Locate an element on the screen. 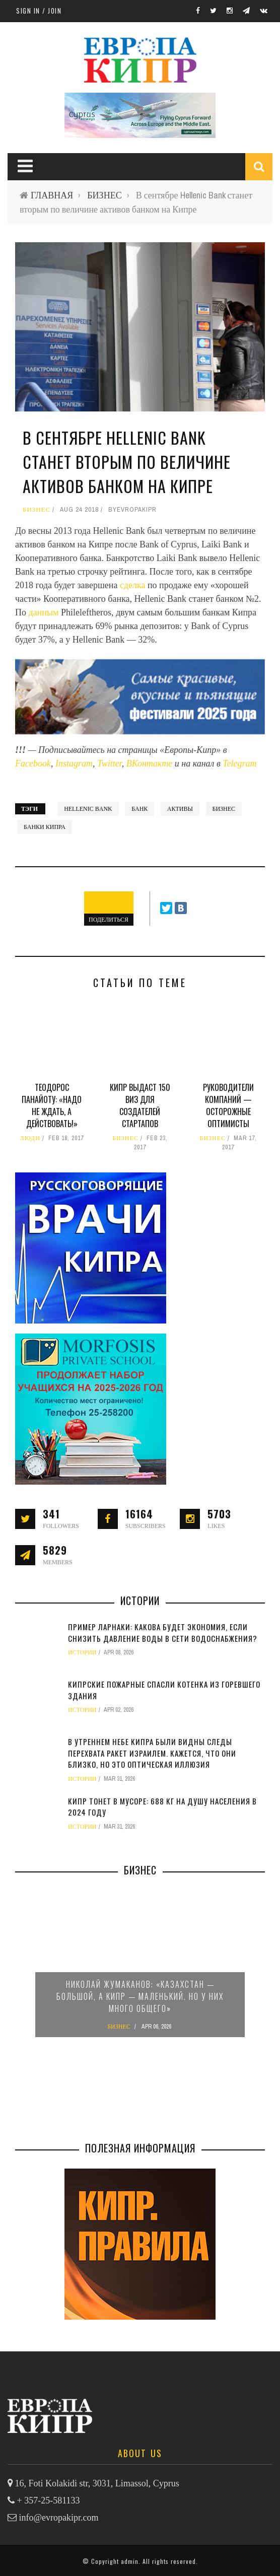 This screenshot has width=280, height=2576. банк is located at coordinates (139, 808).